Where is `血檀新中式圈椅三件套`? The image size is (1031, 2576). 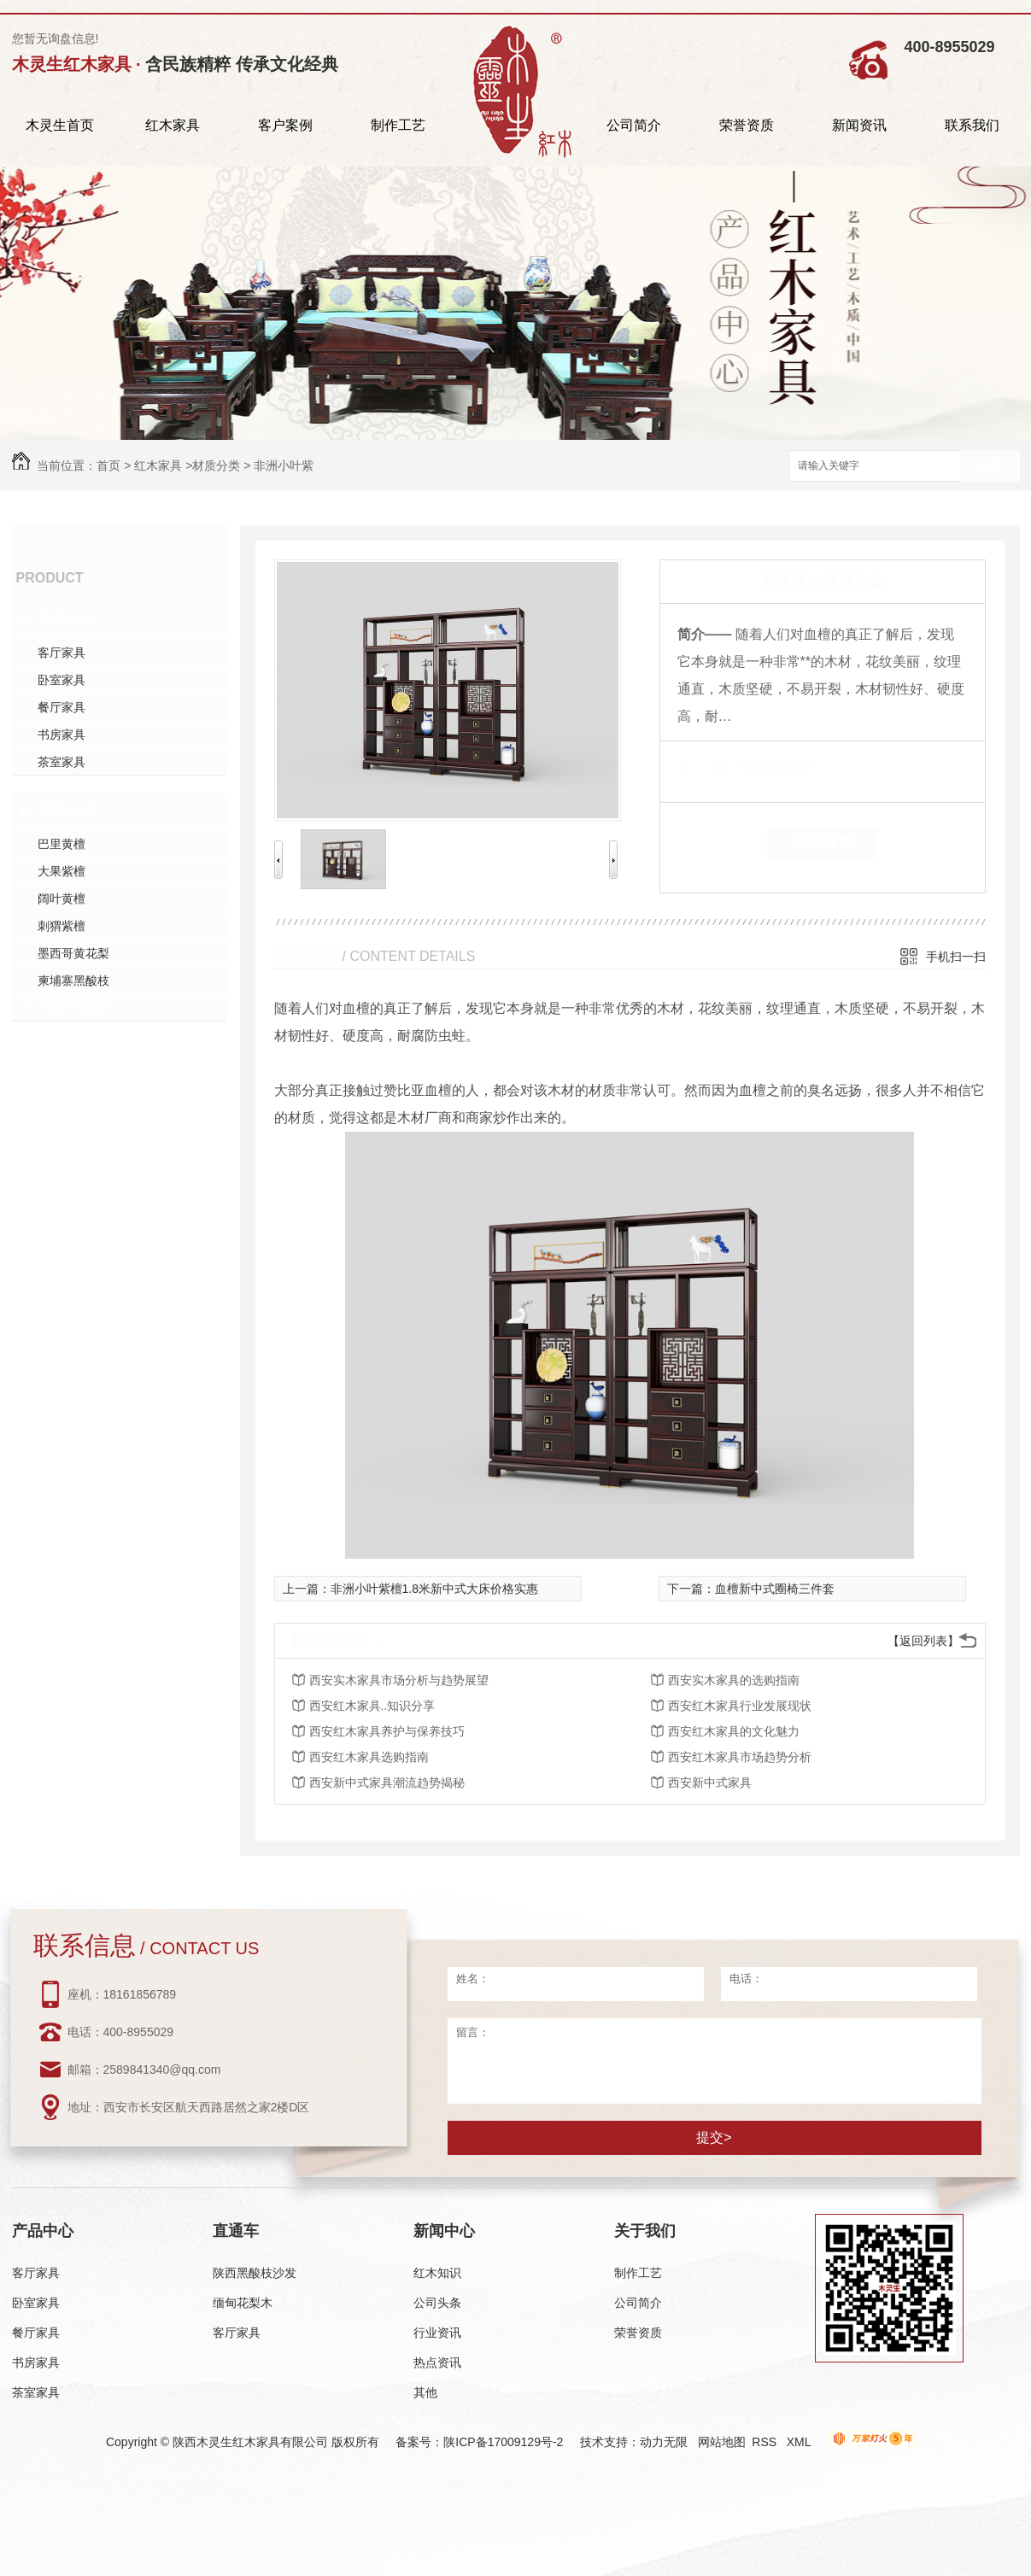
血檀新中式圈椅三件套 is located at coordinates (775, 1588).